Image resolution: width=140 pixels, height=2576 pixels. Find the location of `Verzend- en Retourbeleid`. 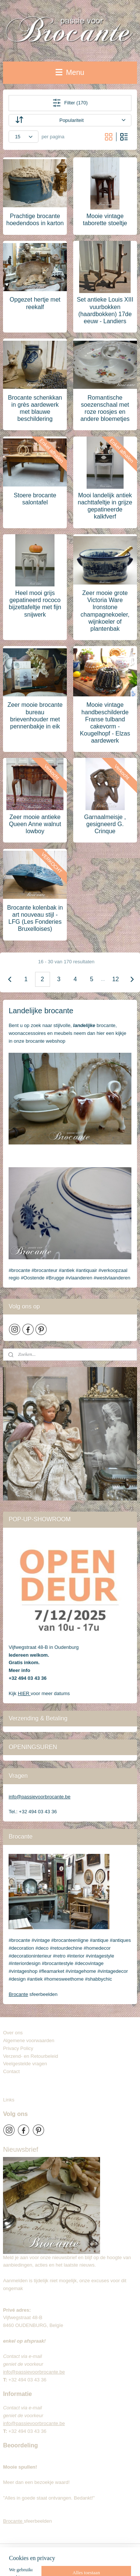

Verzend- en Retourbeleid is located at coordinates (30, 2056).